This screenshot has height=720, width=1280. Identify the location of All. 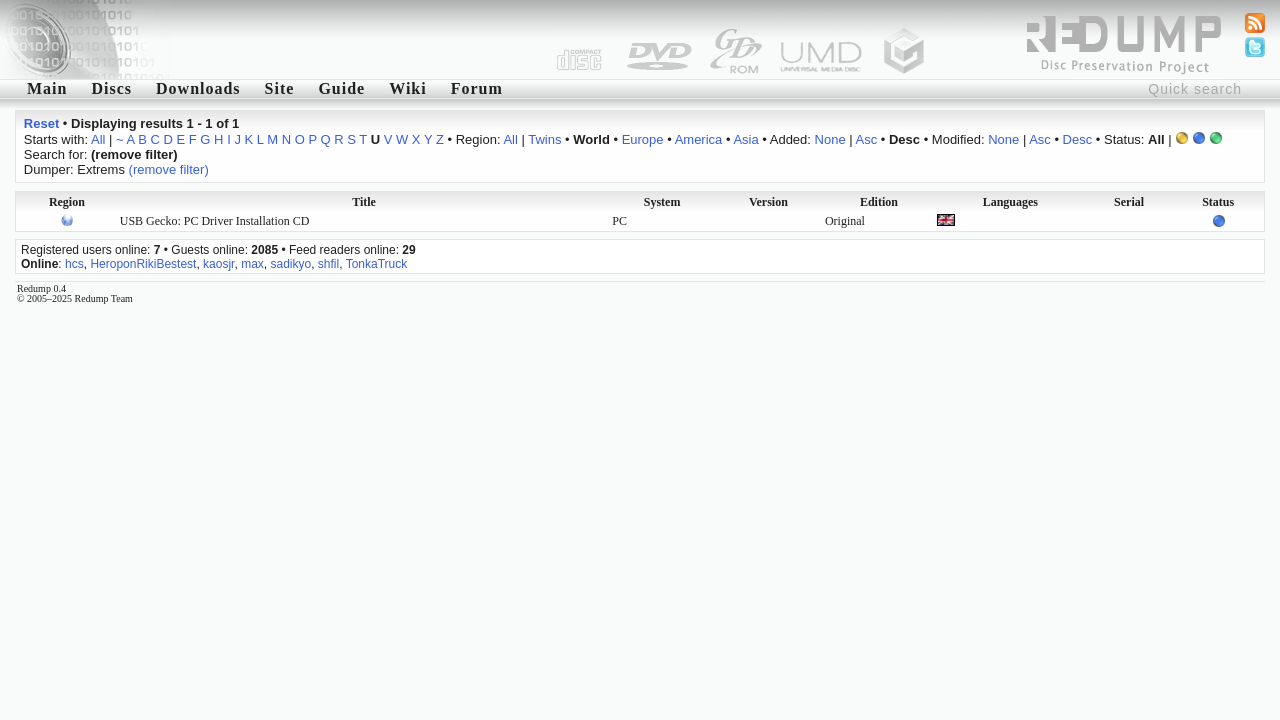
(98, 139).